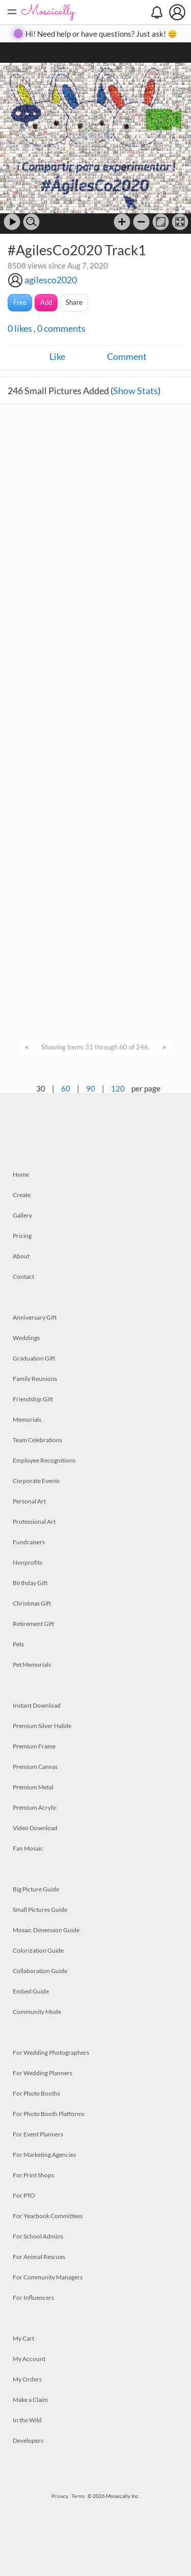  What do you see at coordinates (27, 1419) in the screenshot?
I see `Memorials` at bounding box center [27, 1419].